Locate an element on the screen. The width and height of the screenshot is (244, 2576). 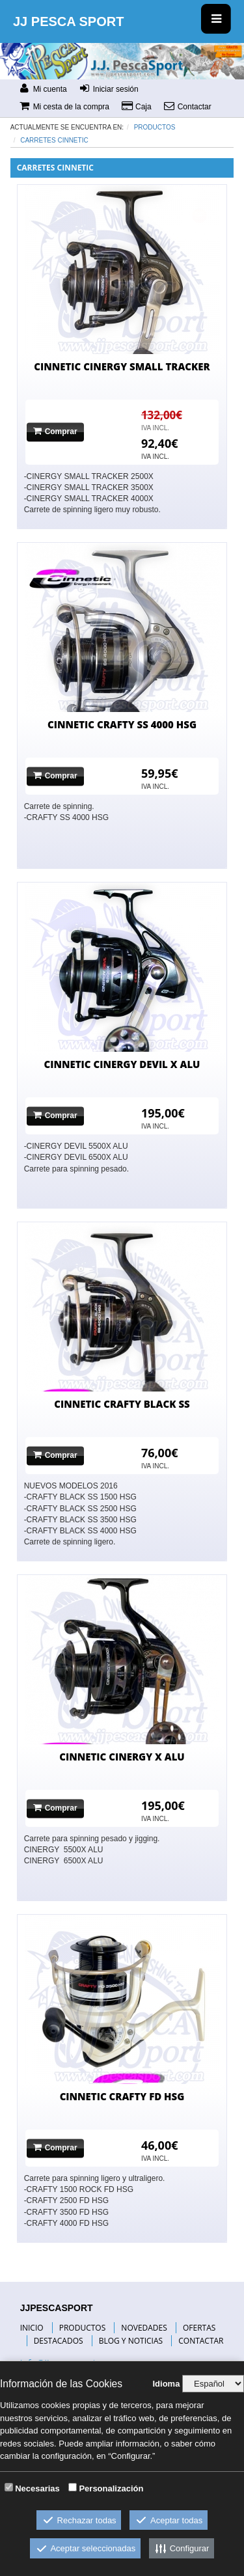
OFERTAS is located at coordinates (199, 2327).